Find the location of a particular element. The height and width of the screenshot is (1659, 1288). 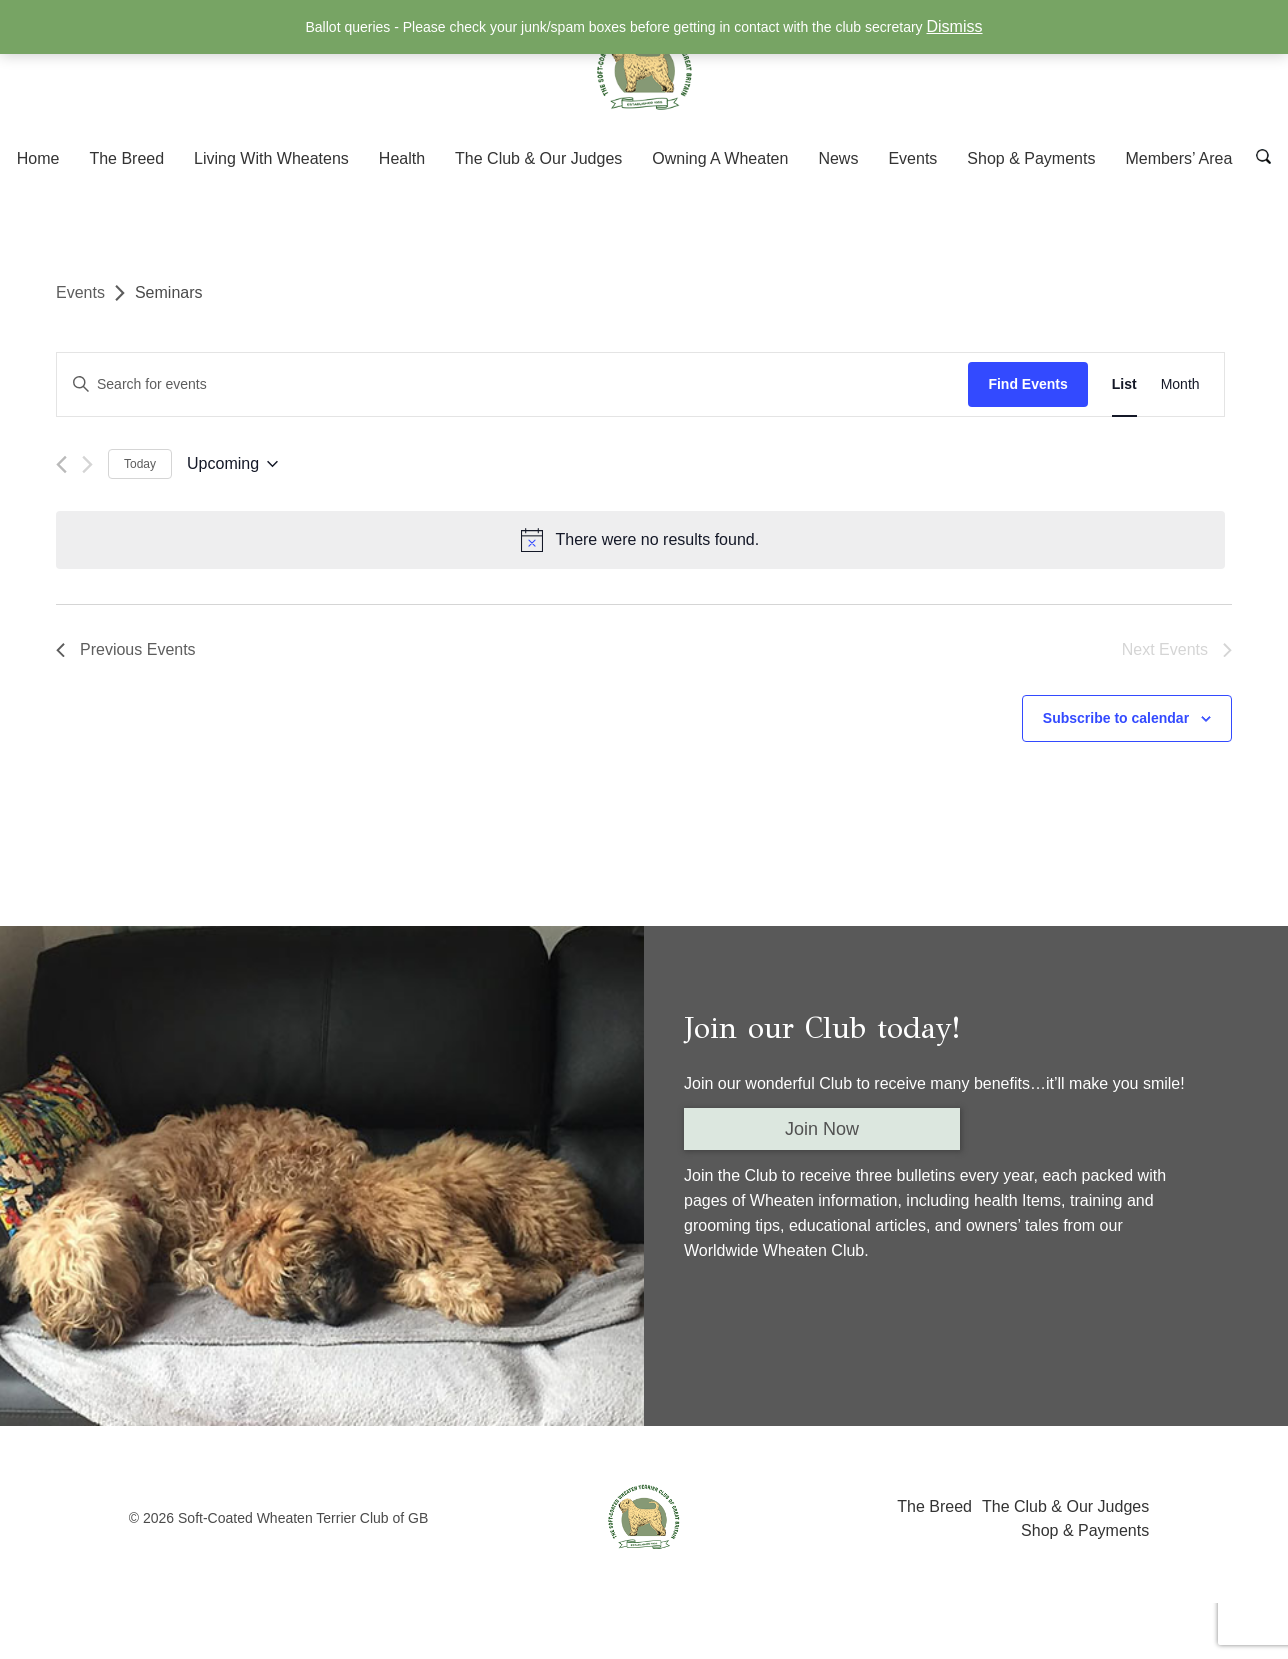

News is located at coordinates (838, 158).